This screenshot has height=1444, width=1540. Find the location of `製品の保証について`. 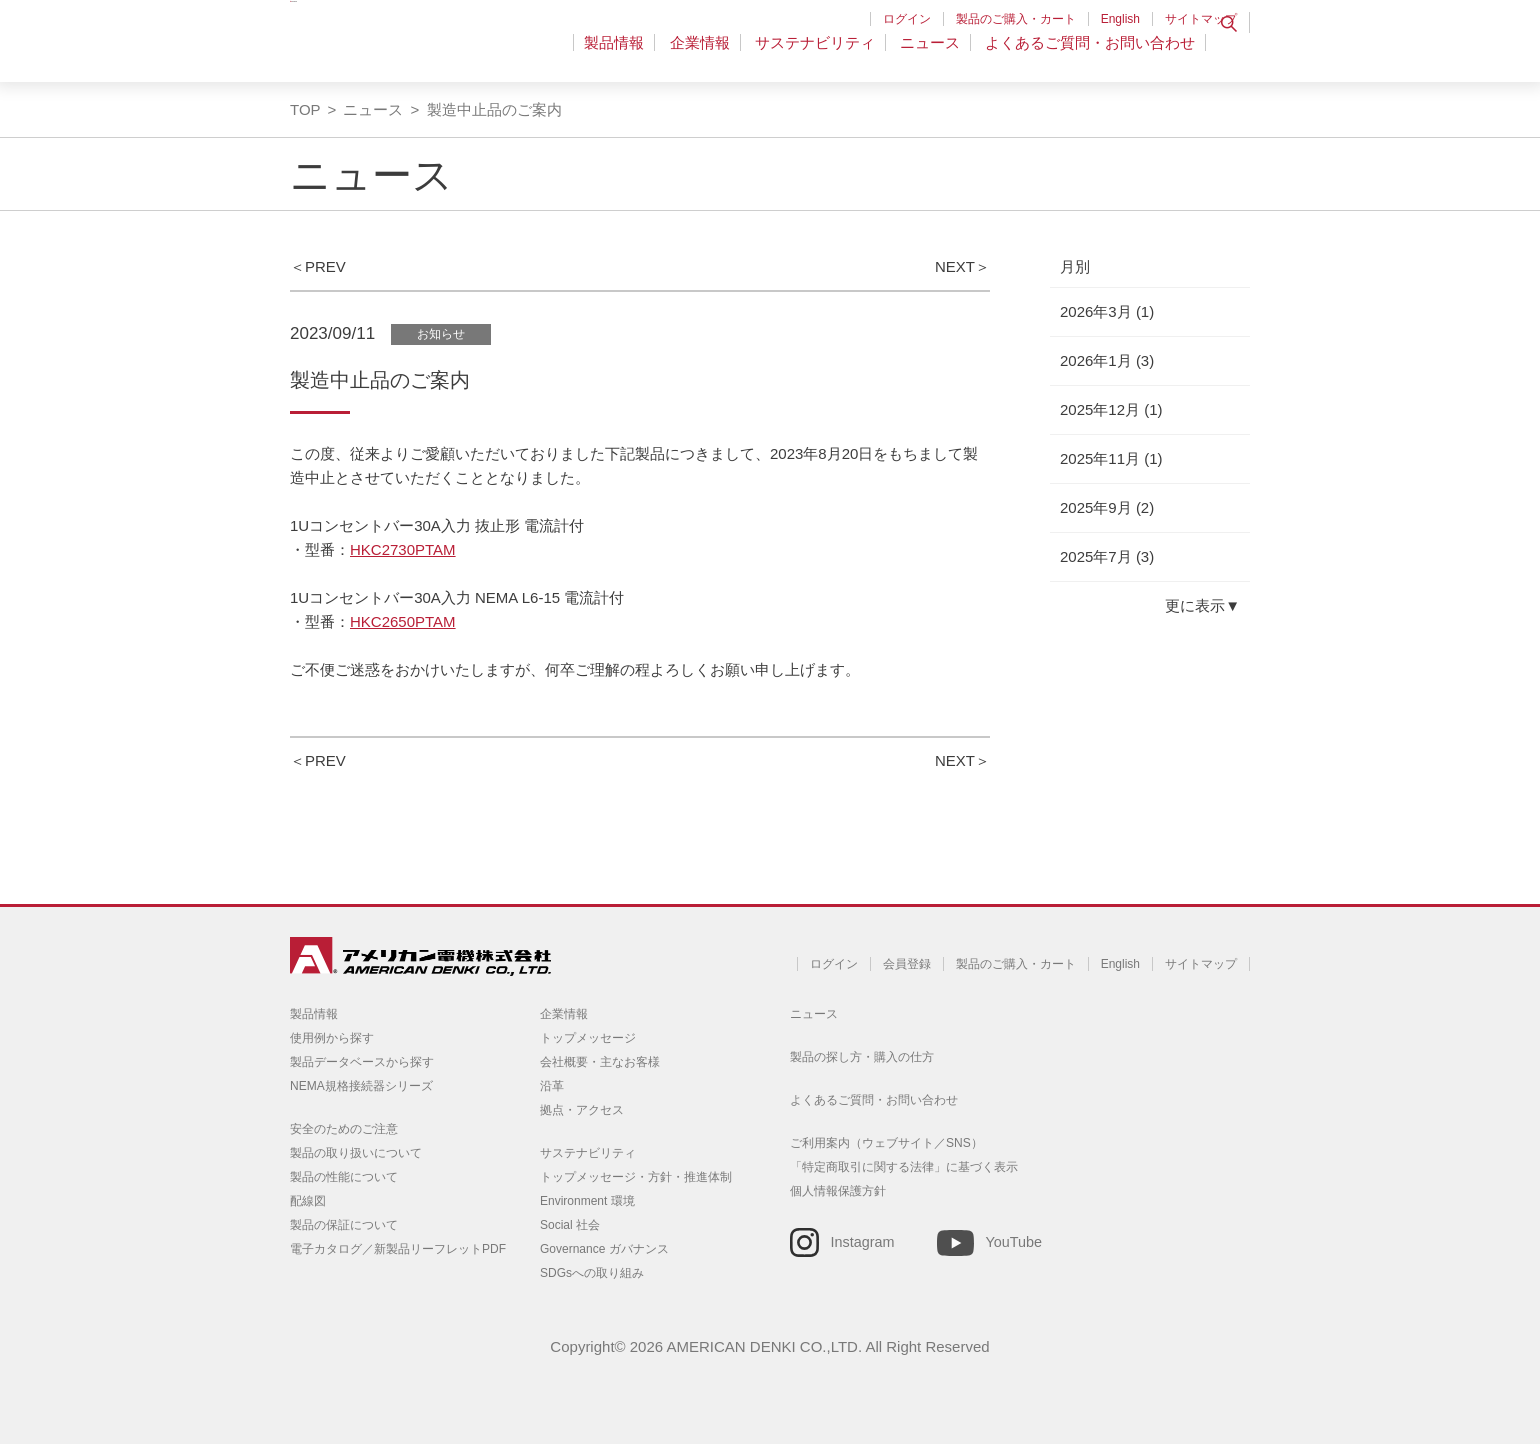

製品の保証について is located at coordinates (344, 1225).